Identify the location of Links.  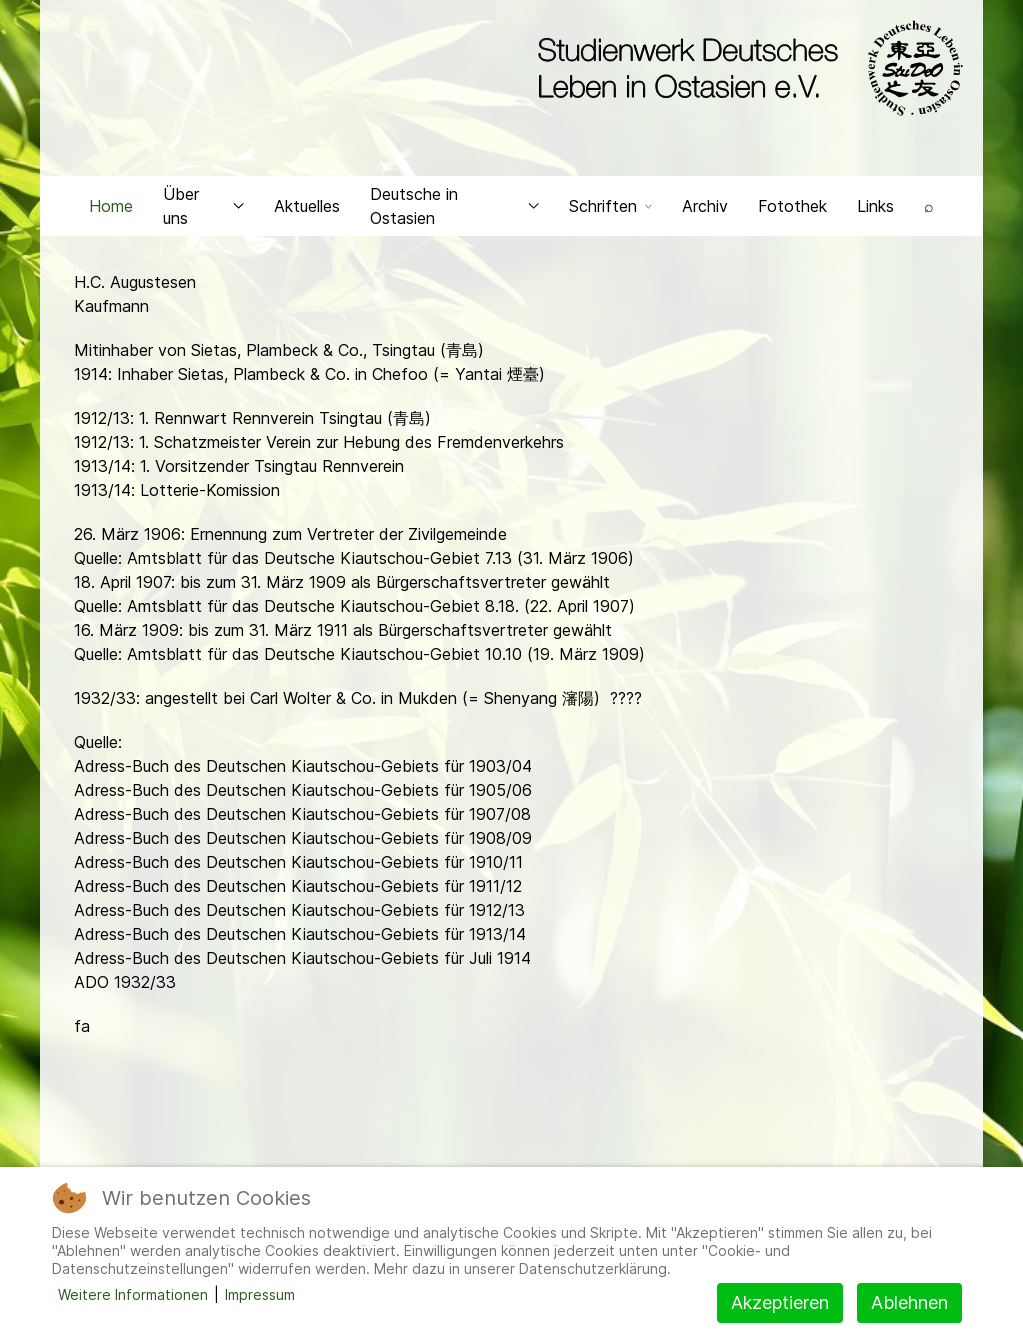
(875, 206).